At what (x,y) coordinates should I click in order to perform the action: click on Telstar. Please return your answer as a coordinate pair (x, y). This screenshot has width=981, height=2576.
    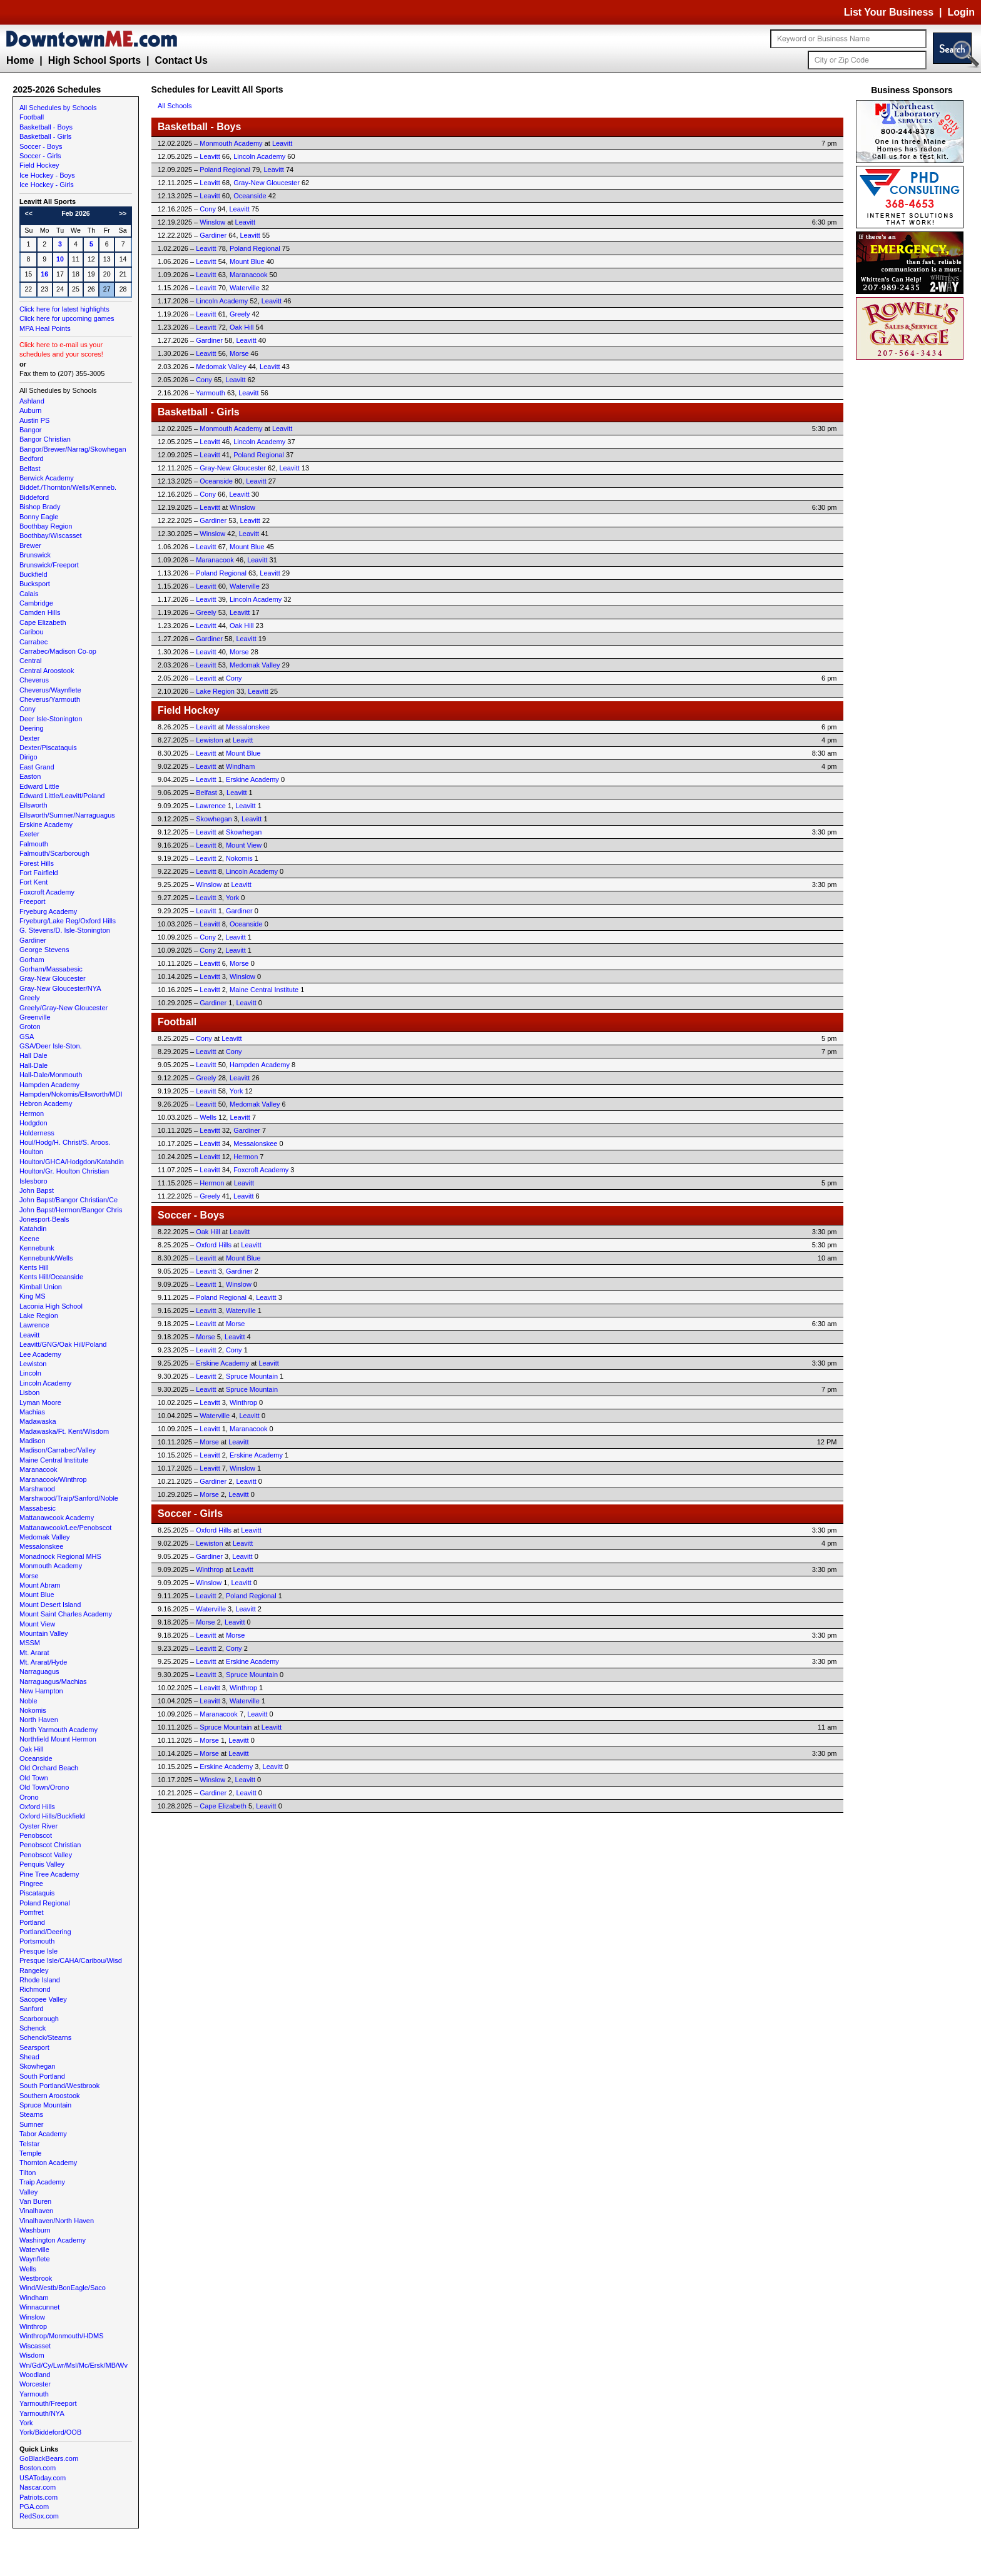
    Looking at the image, I should click on (29, 2144).